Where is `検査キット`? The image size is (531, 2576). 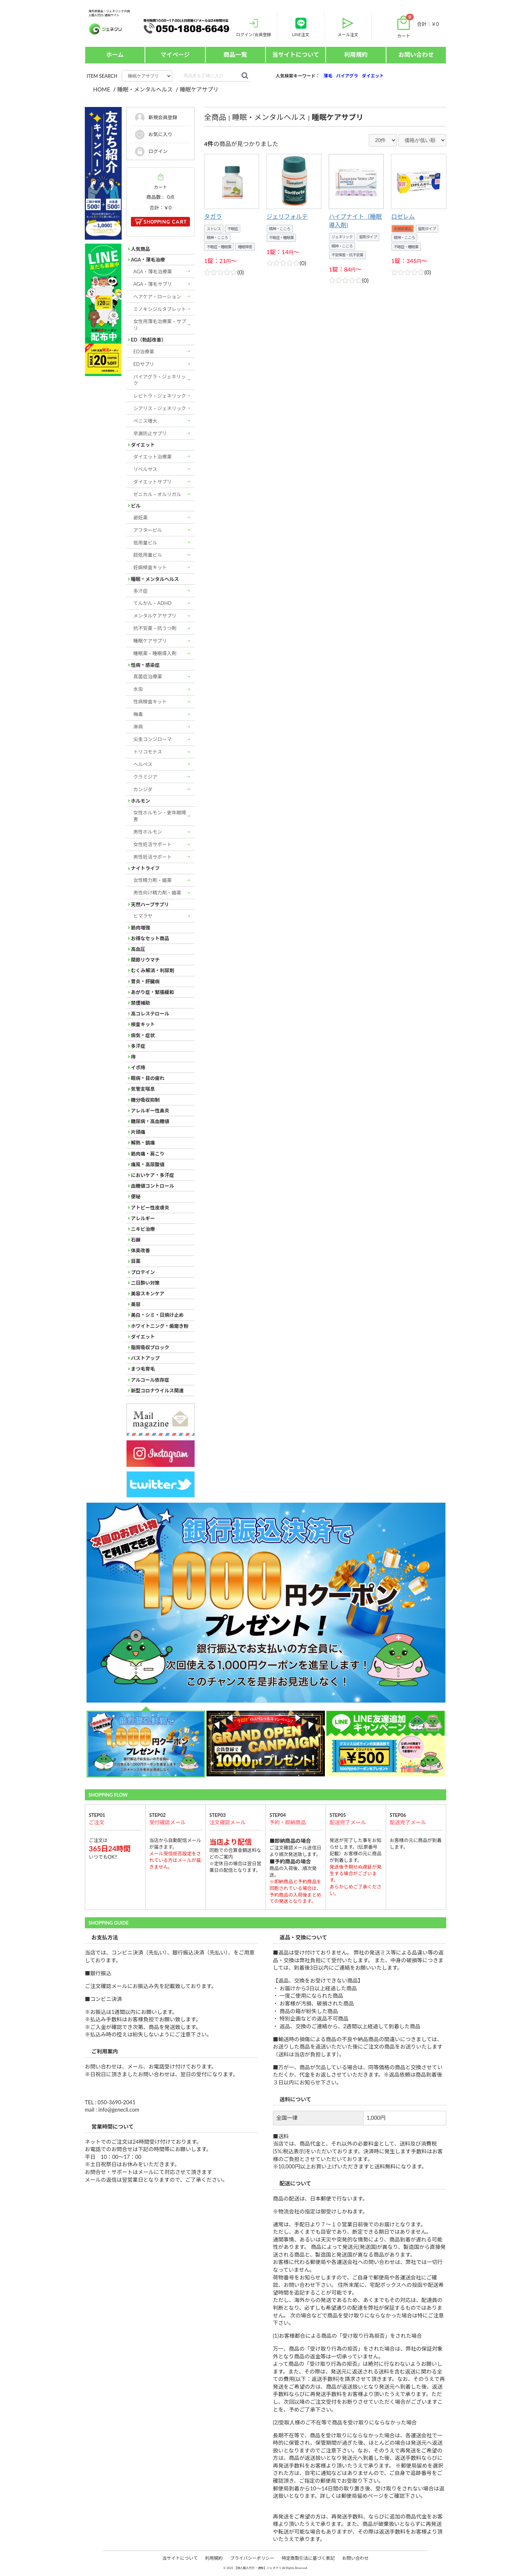 検査キット is located at coordinates (143, 1024).